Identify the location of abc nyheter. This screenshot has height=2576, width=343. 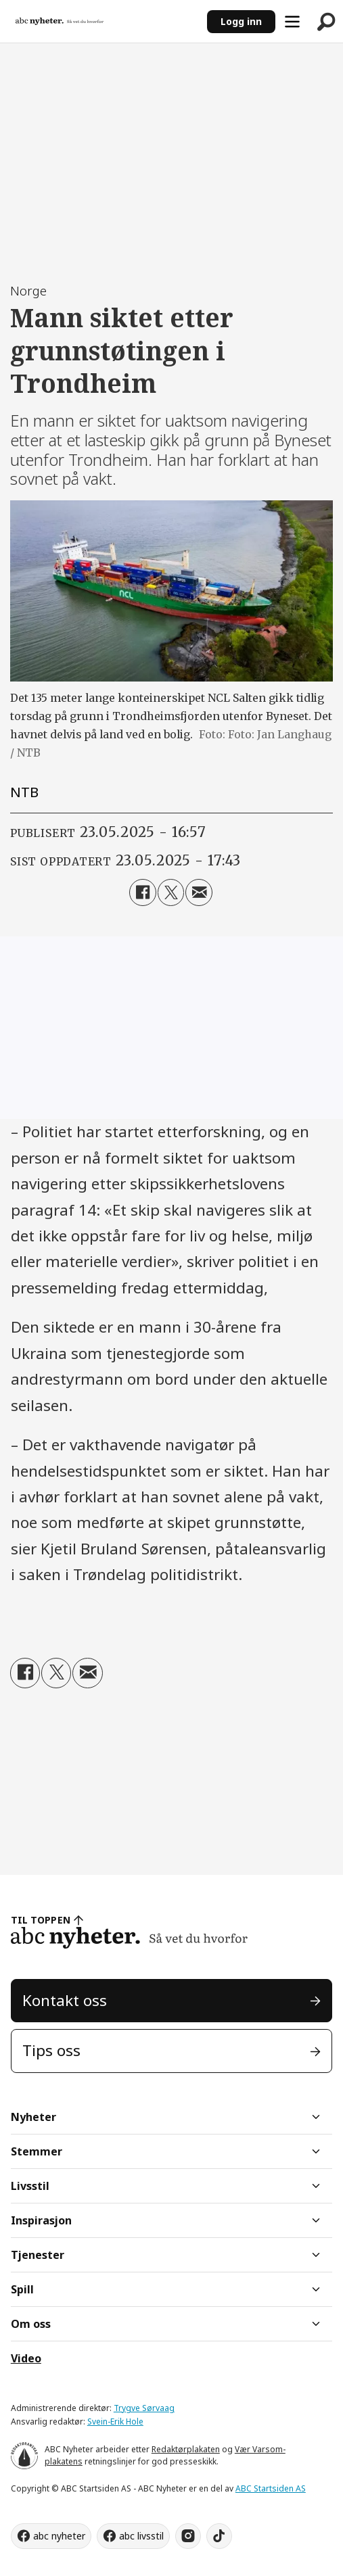
(59, 2535).